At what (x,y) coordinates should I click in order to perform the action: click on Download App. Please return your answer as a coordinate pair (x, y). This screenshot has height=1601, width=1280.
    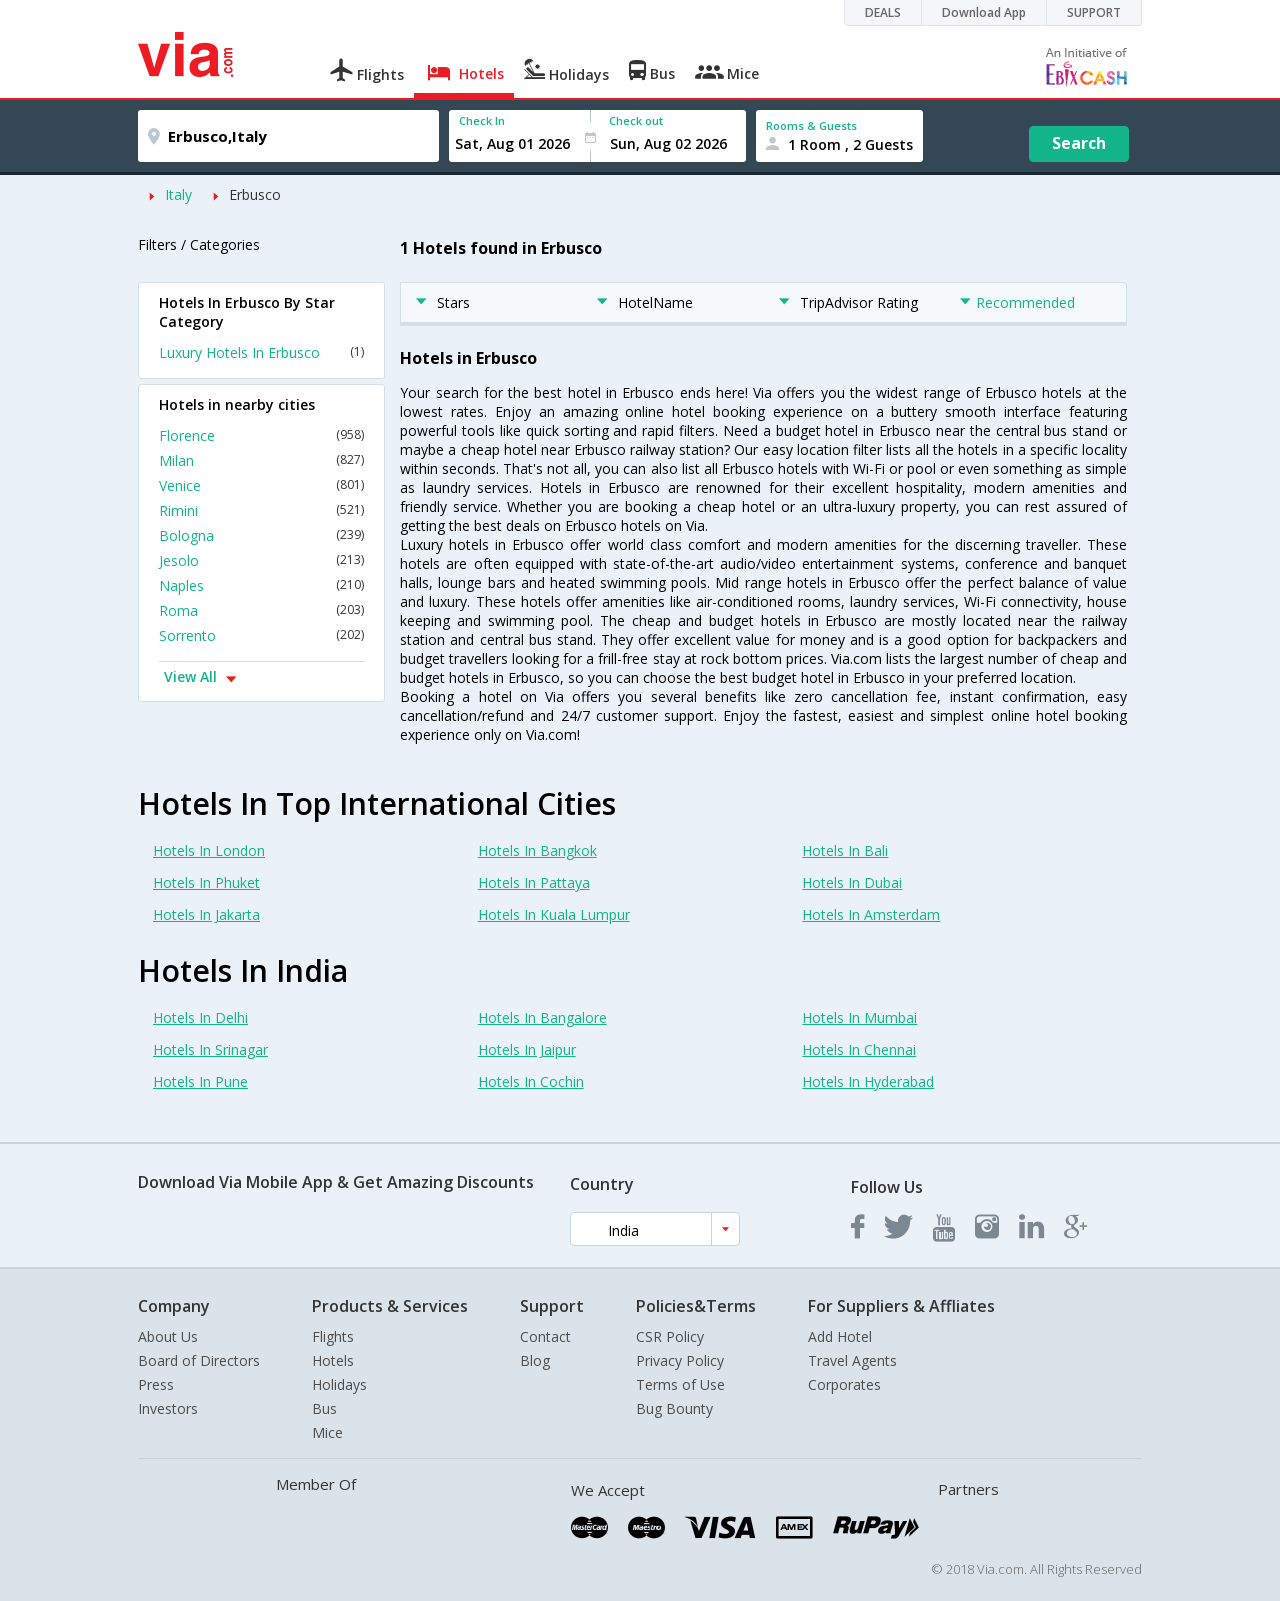
    Looking at the image, I should click on (984, 12).